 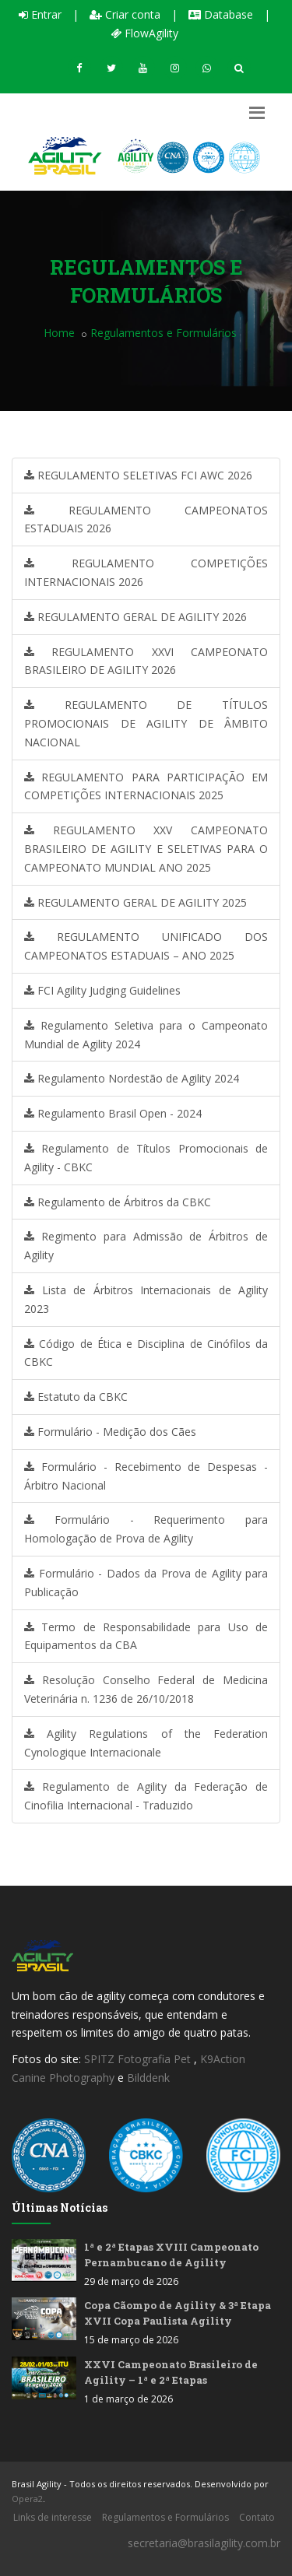 I want to click on Links de interesse, so click(x=52, y=2517).